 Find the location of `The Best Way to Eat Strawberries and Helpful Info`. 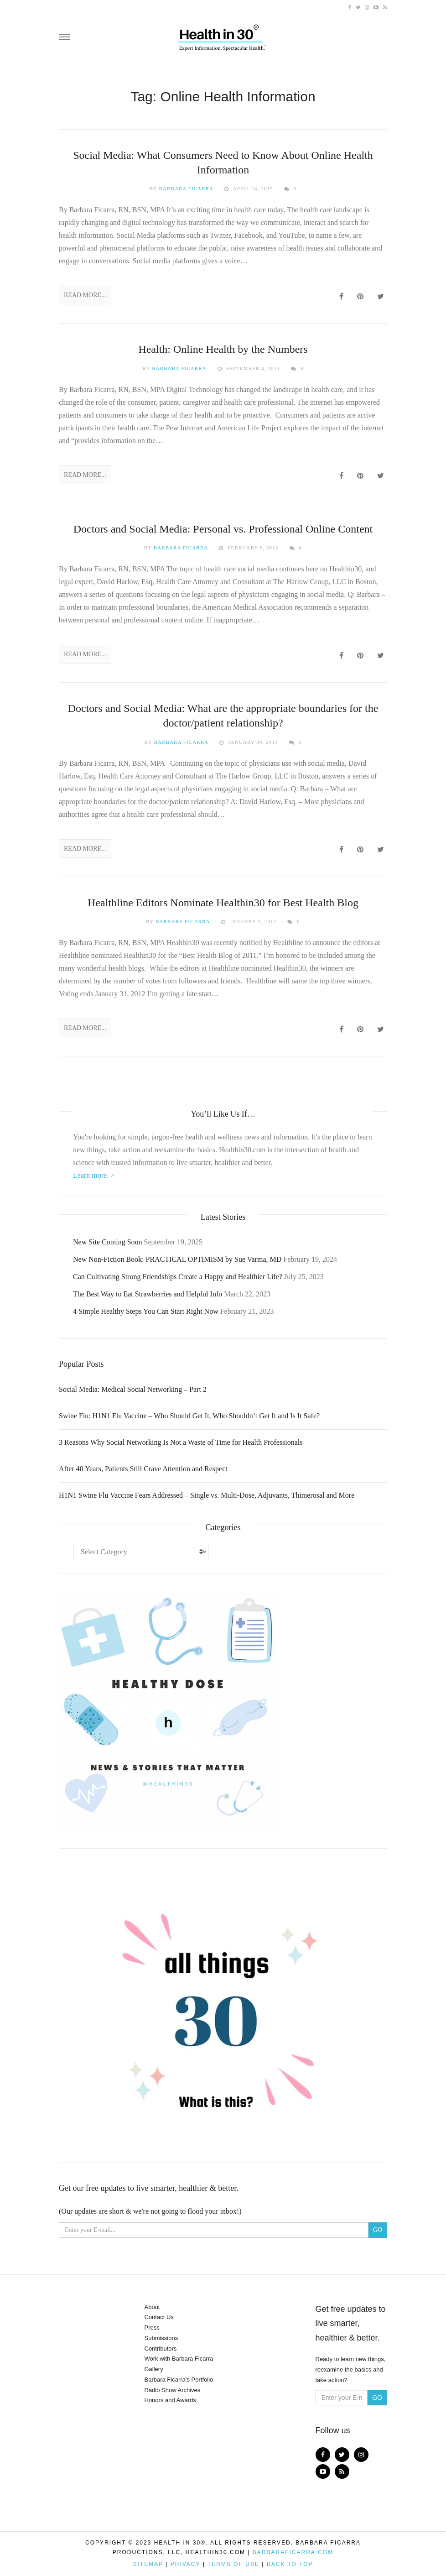

The Best Way to Eat Strawberries and Helpful Info is located at coordinates (147, 1294).